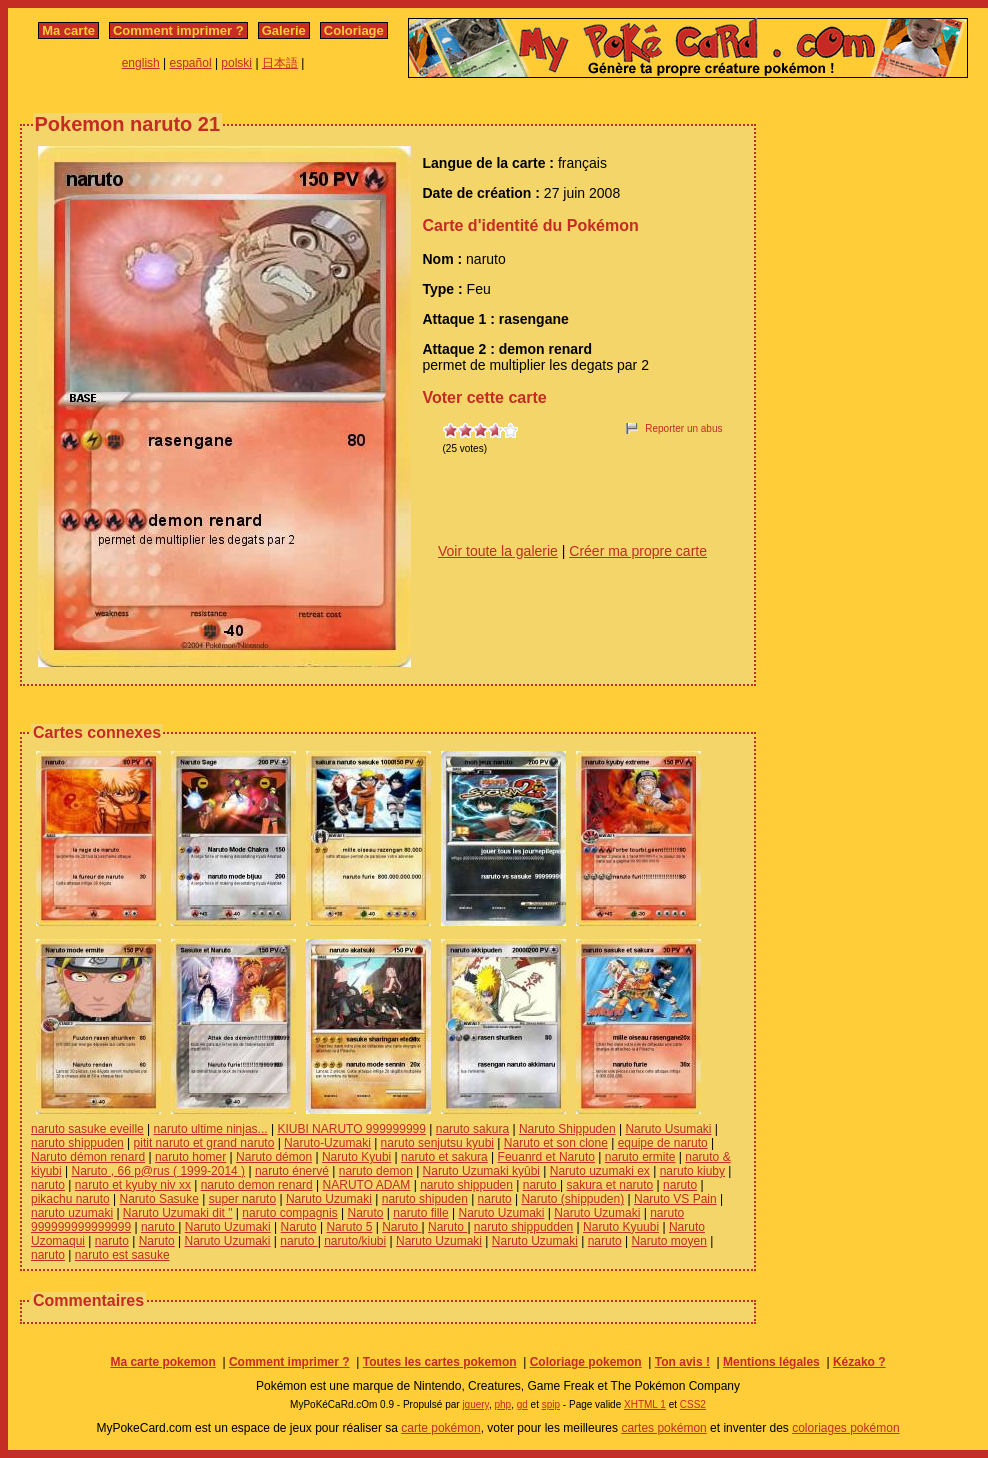  I want to click on php, so click(502, 1404).